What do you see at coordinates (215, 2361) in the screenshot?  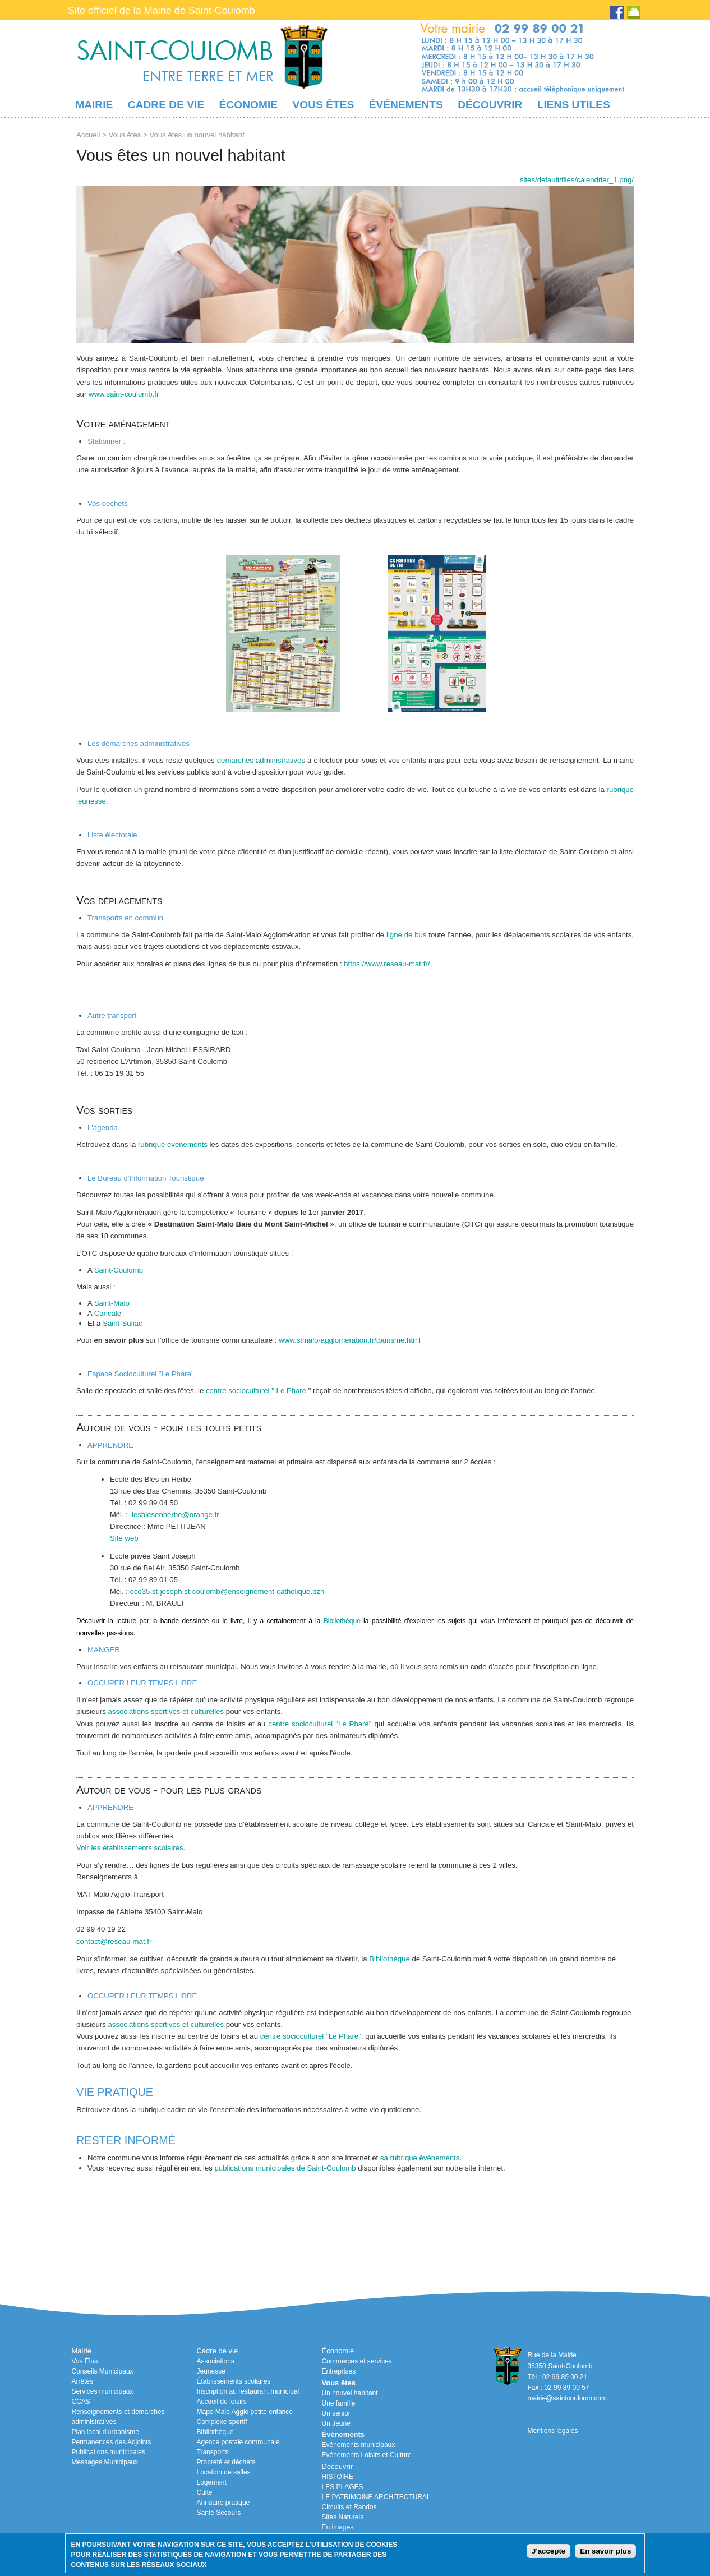 I see `Associations` at bounding box center [215, 2361].